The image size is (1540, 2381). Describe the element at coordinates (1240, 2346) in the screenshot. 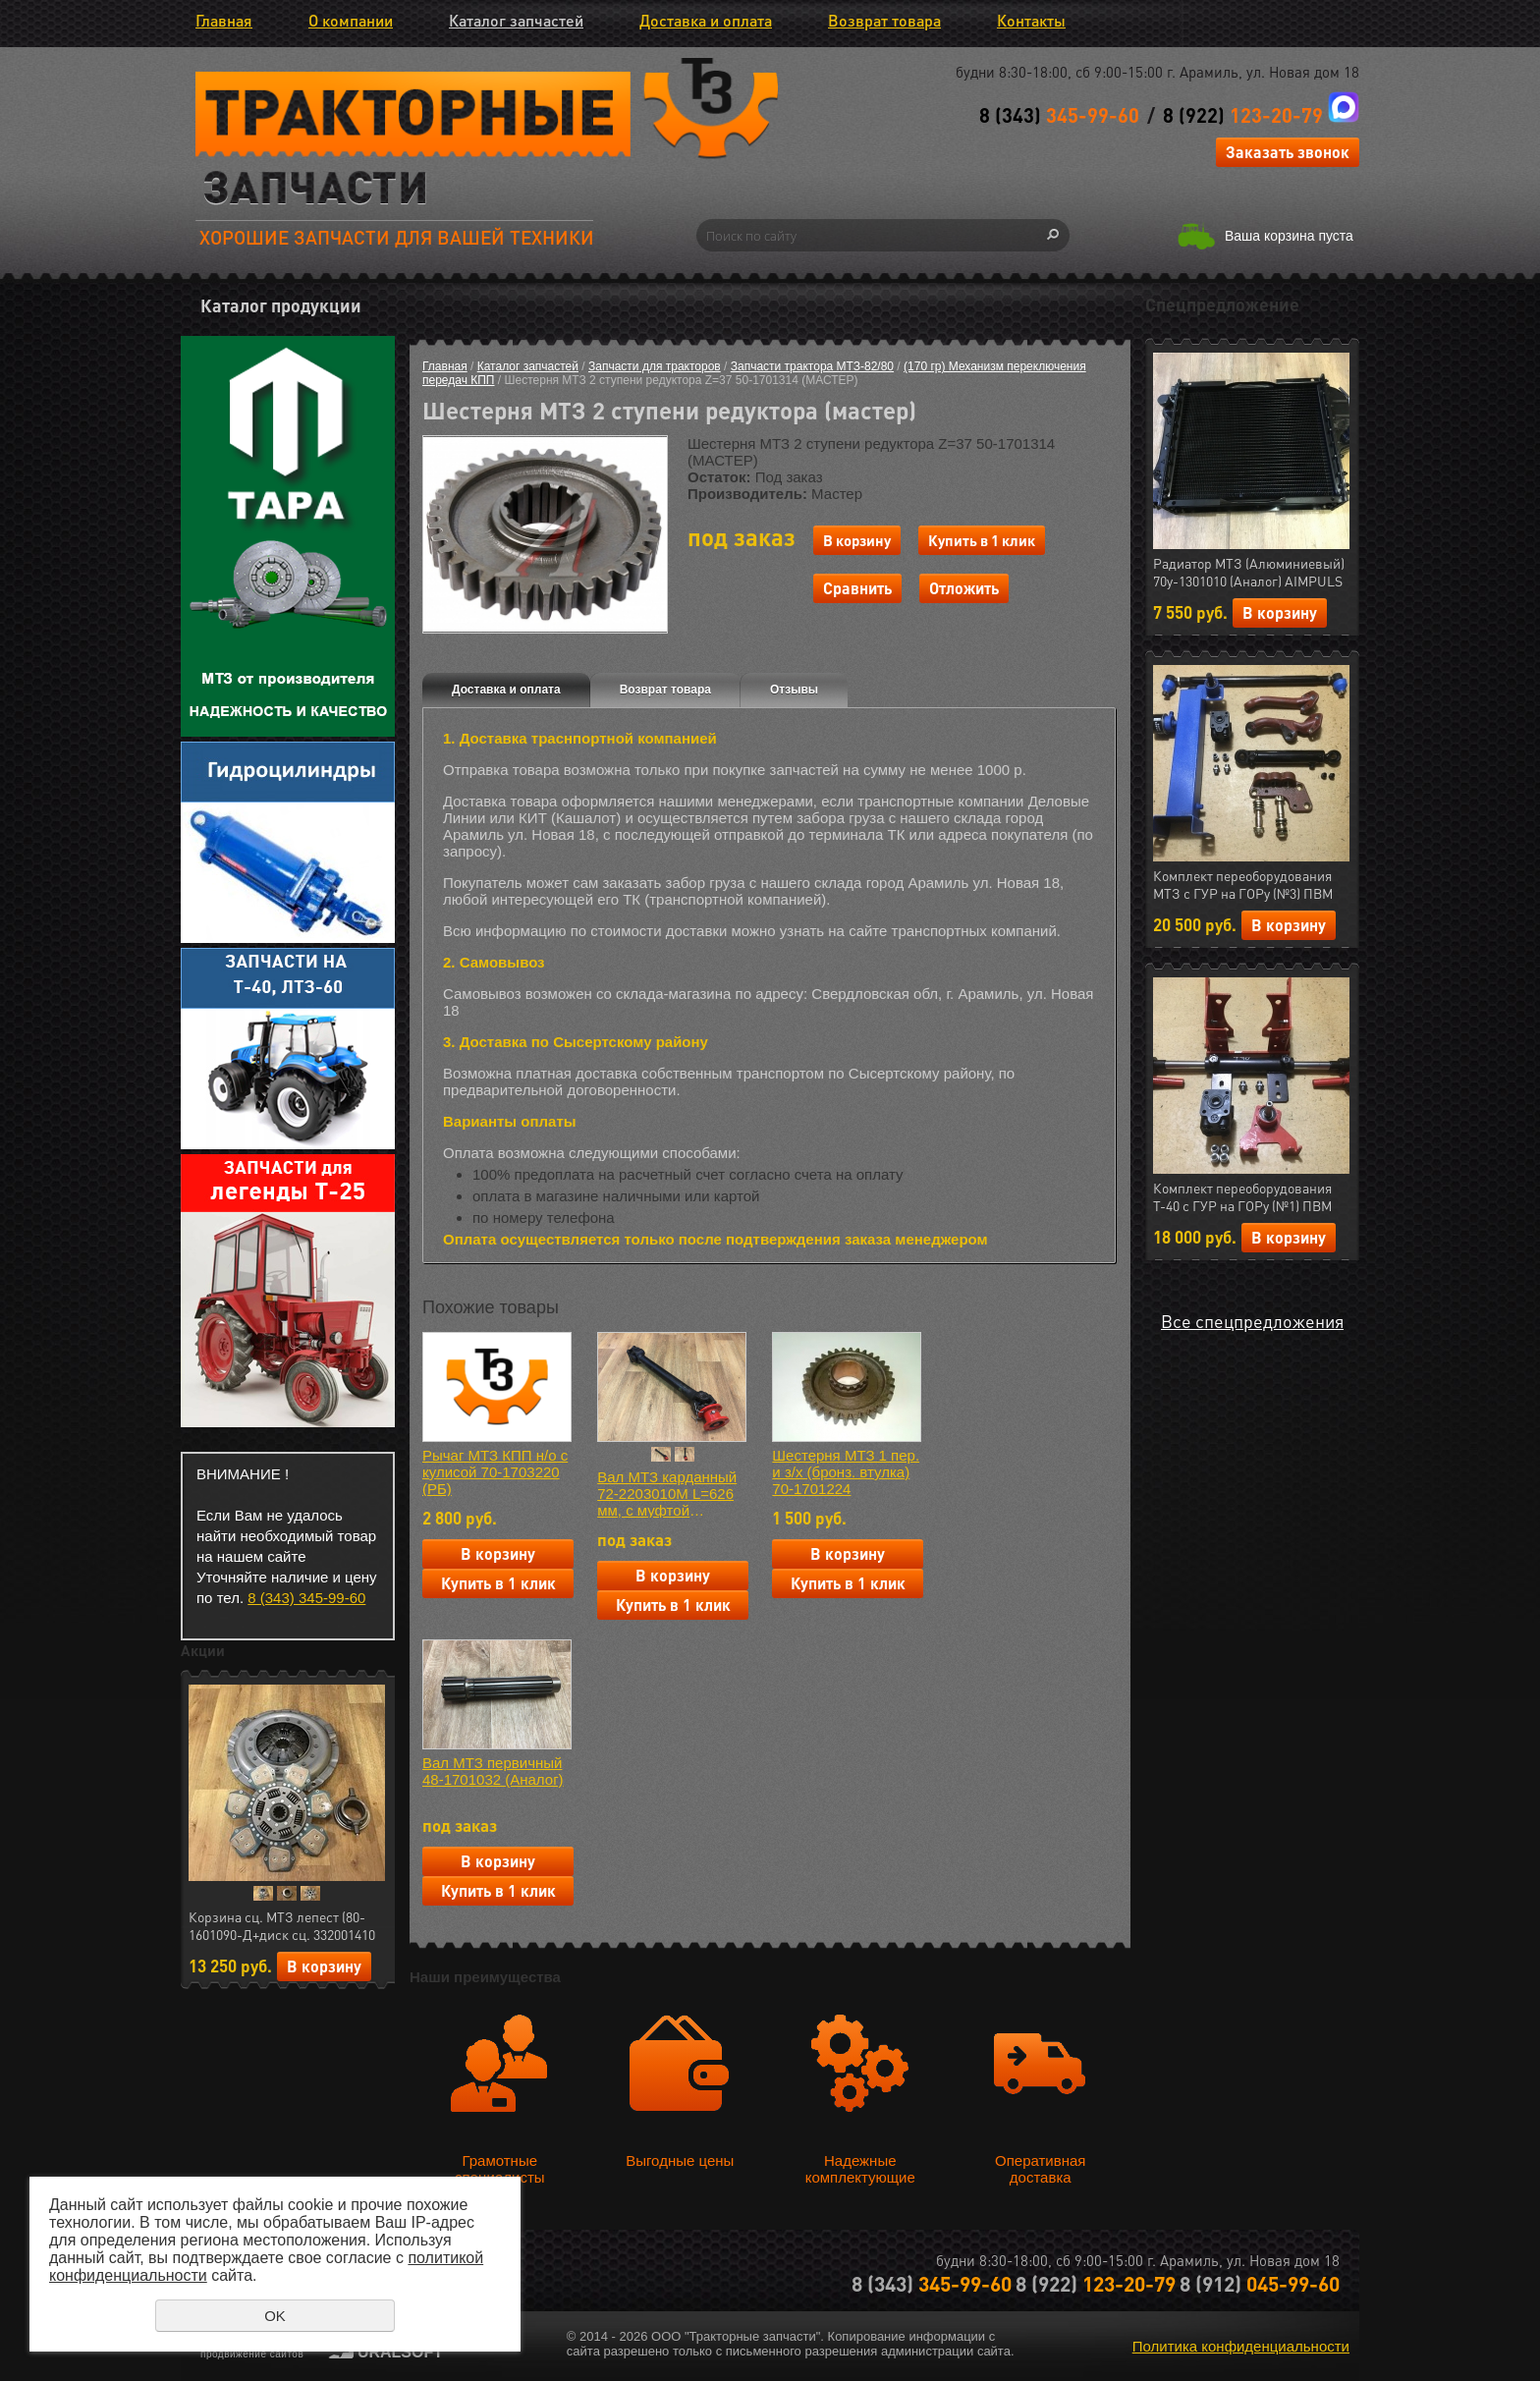

I see `Политика конфиденциальности` at that location.